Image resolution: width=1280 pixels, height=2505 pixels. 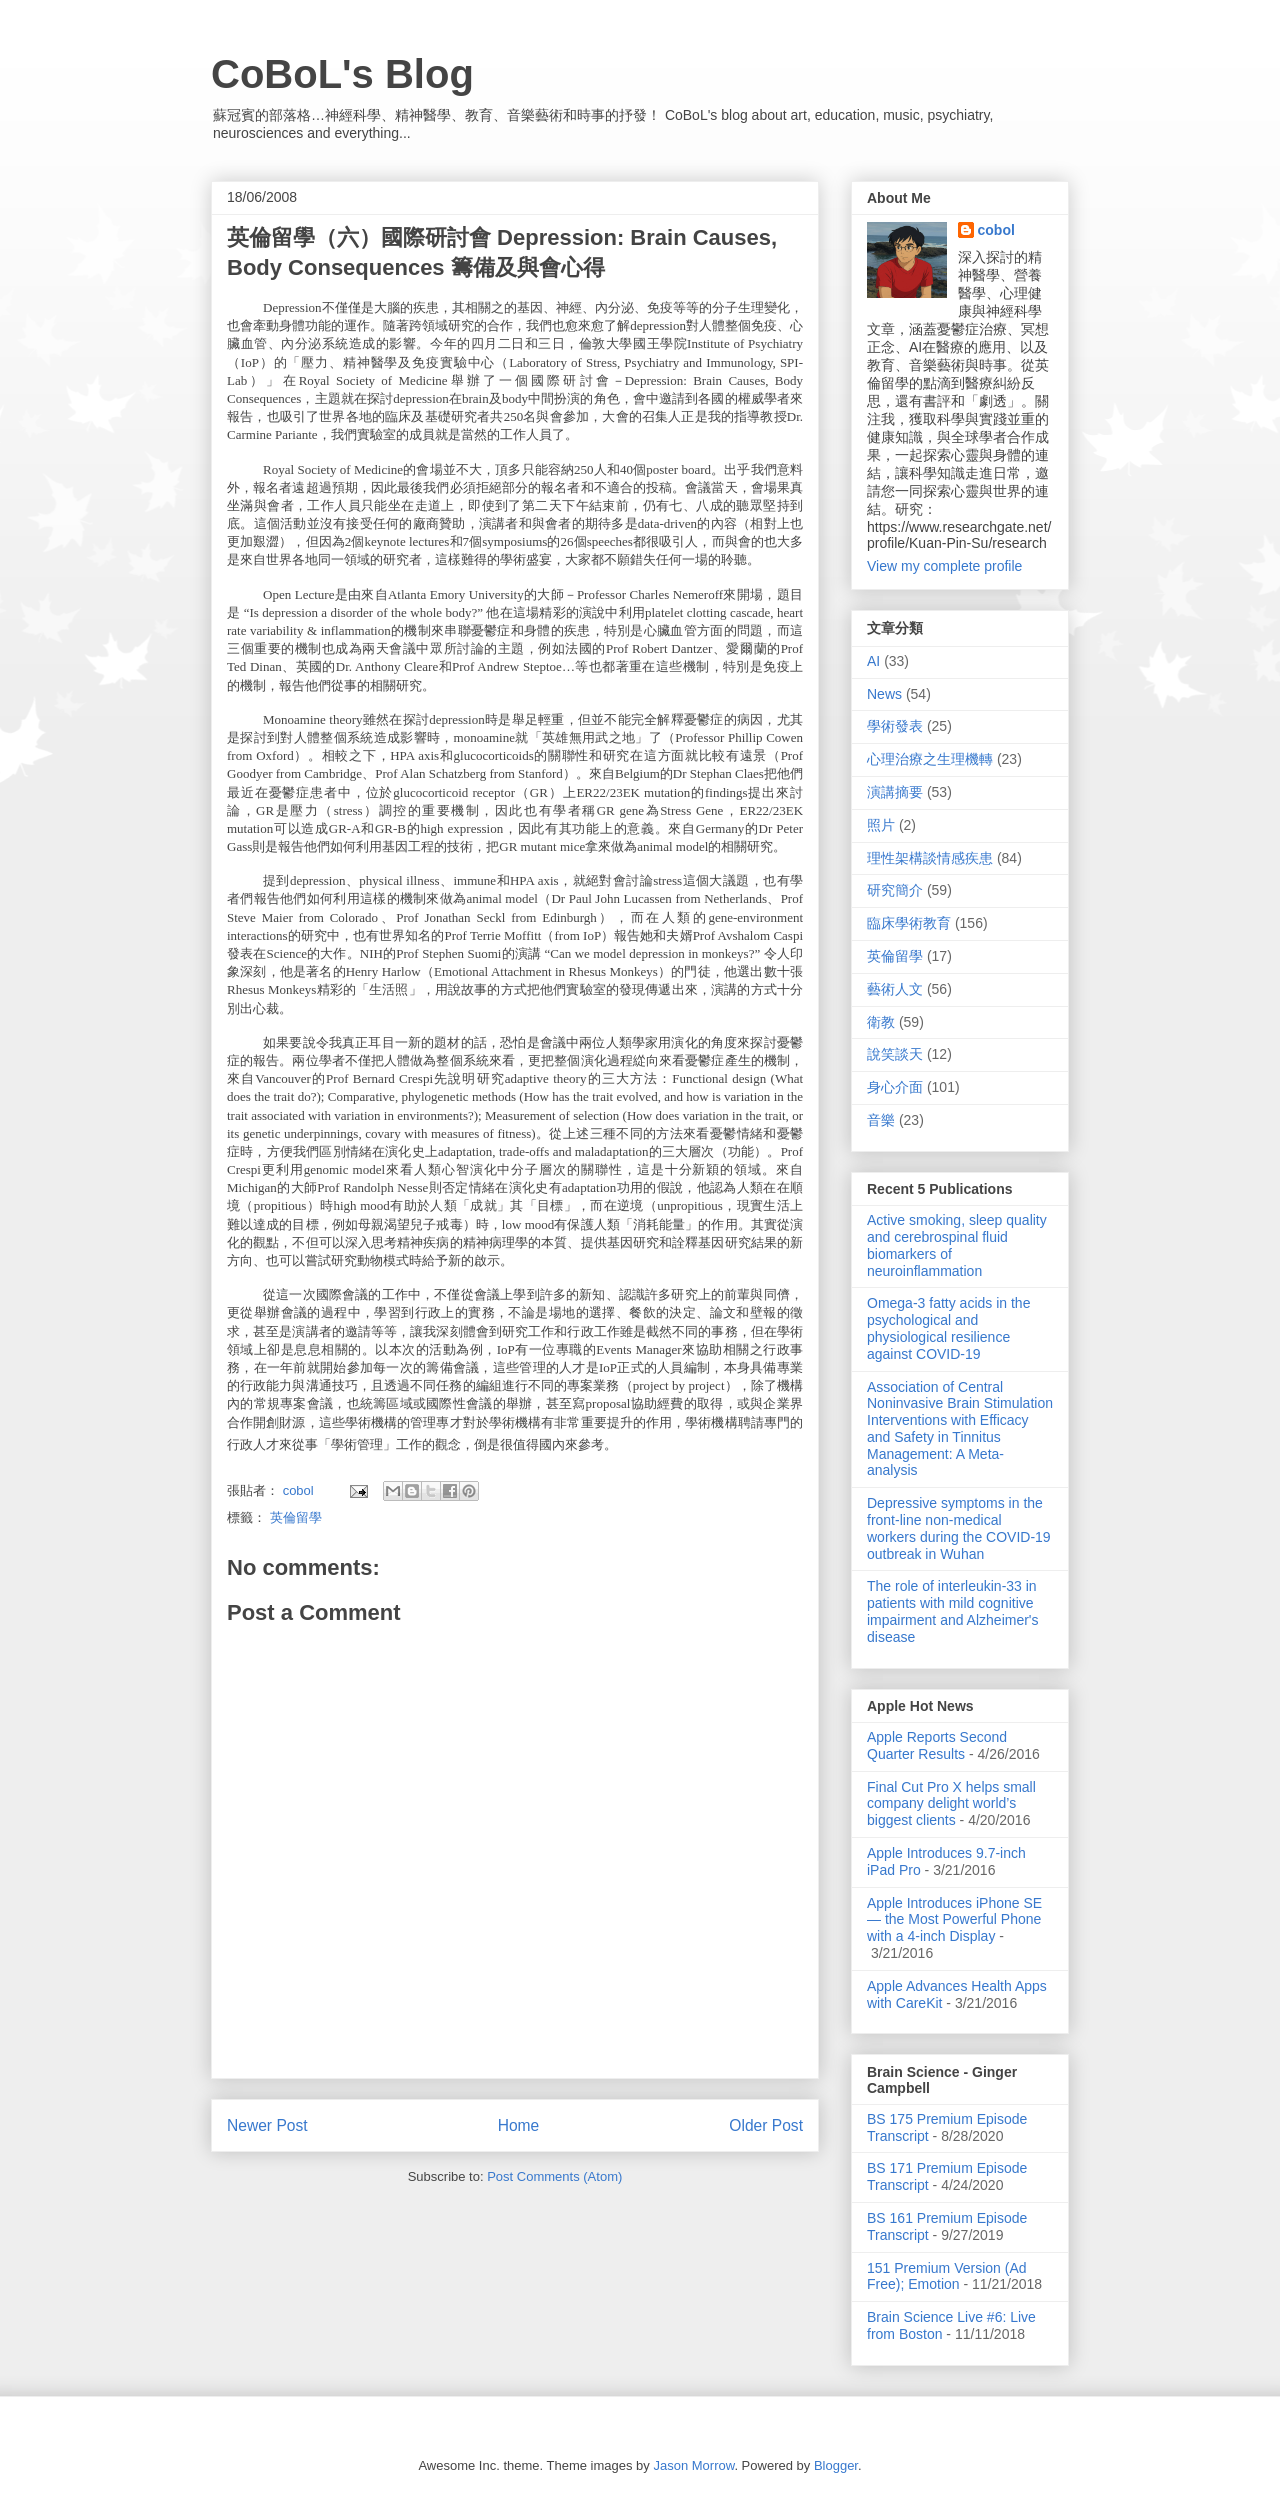 I want to click on Apple Introduces iPhone SE — the Most Powerful Phone with a 4-inch Display, so click(x=954, y=1920).